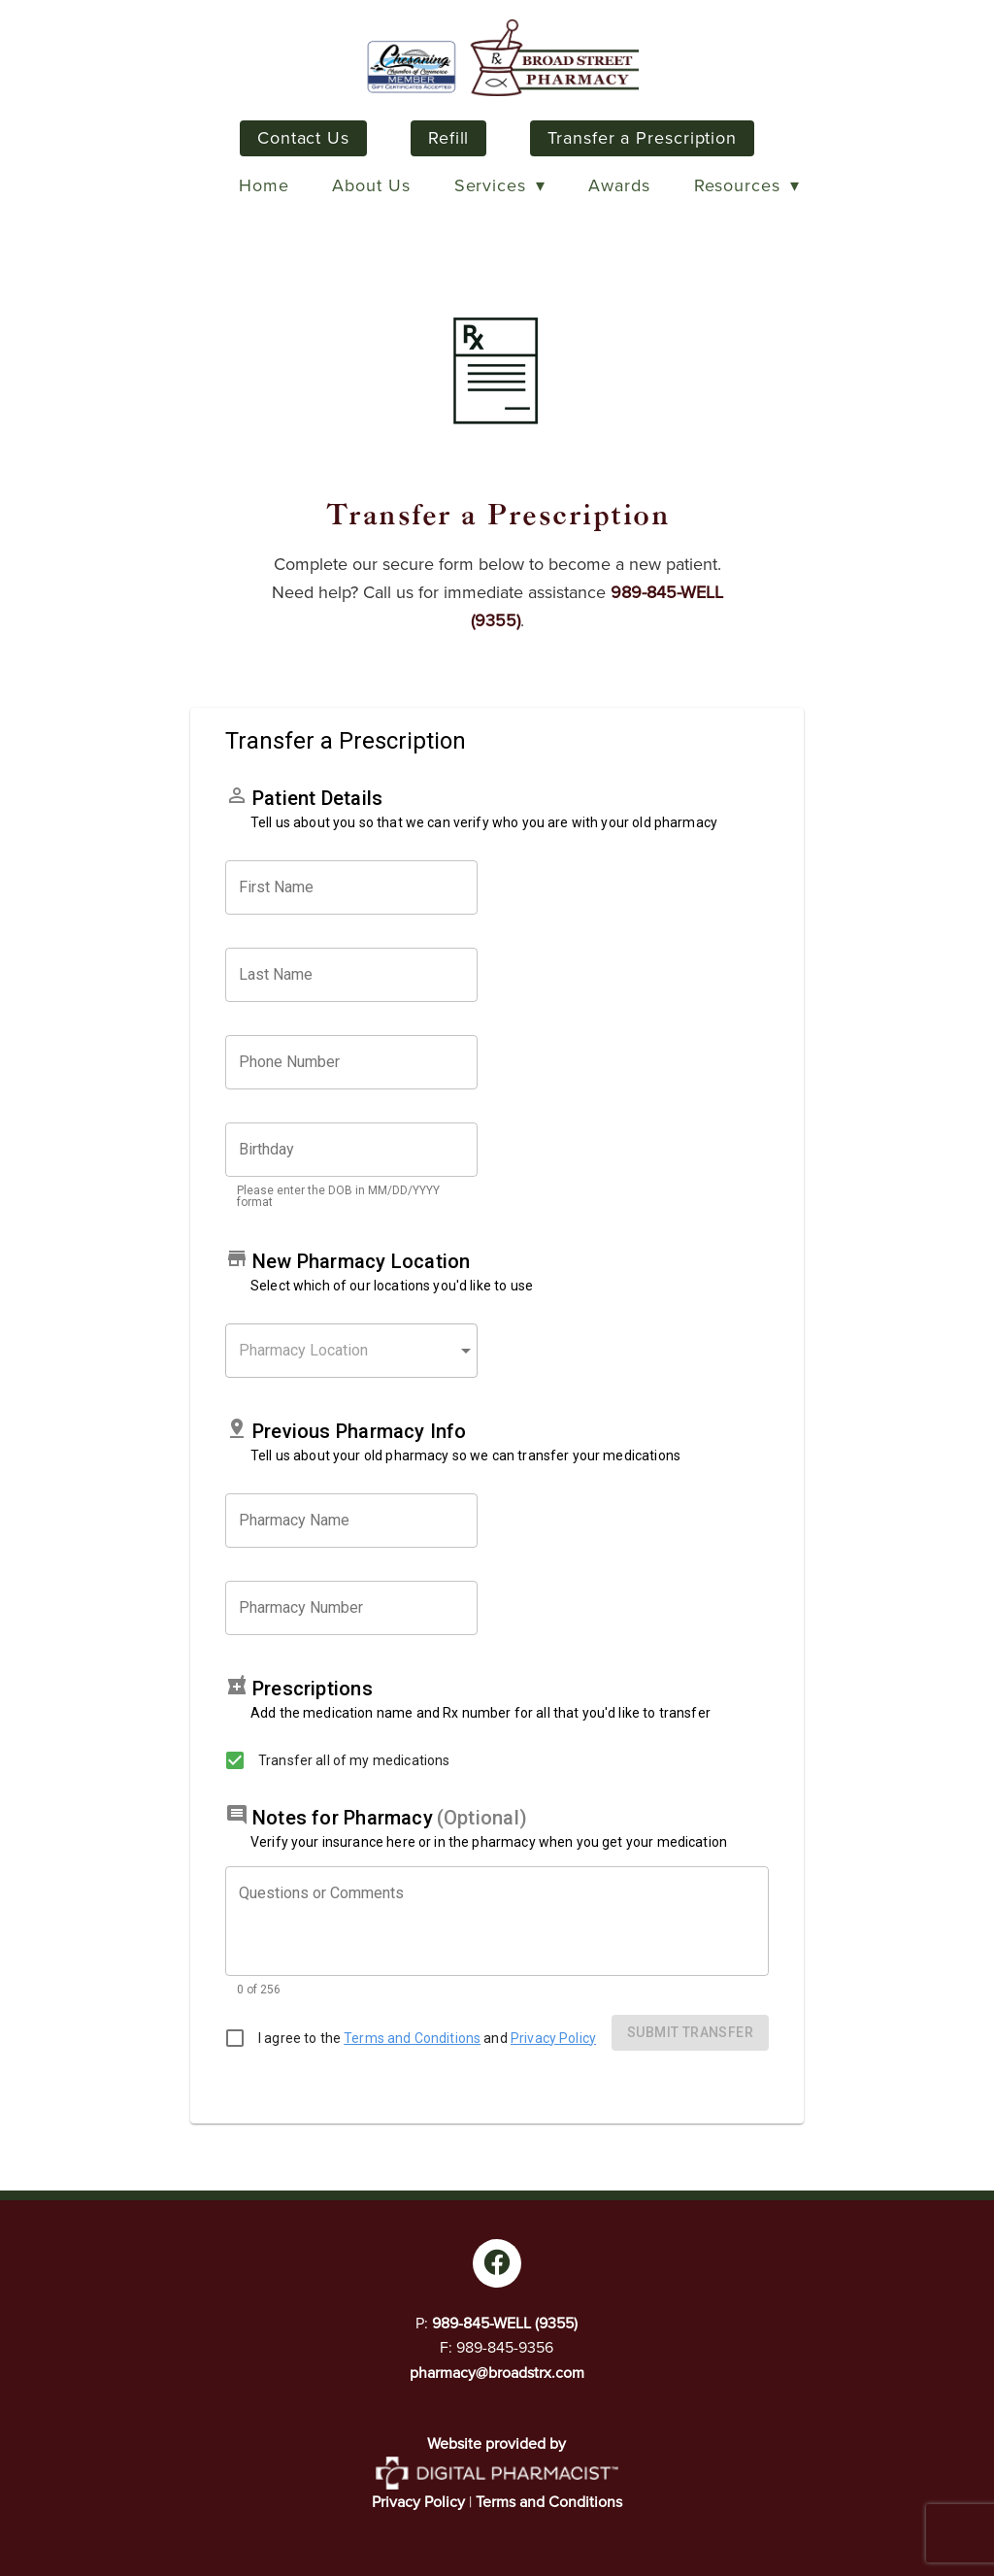  I want to click on About Us, so click(371, 185).